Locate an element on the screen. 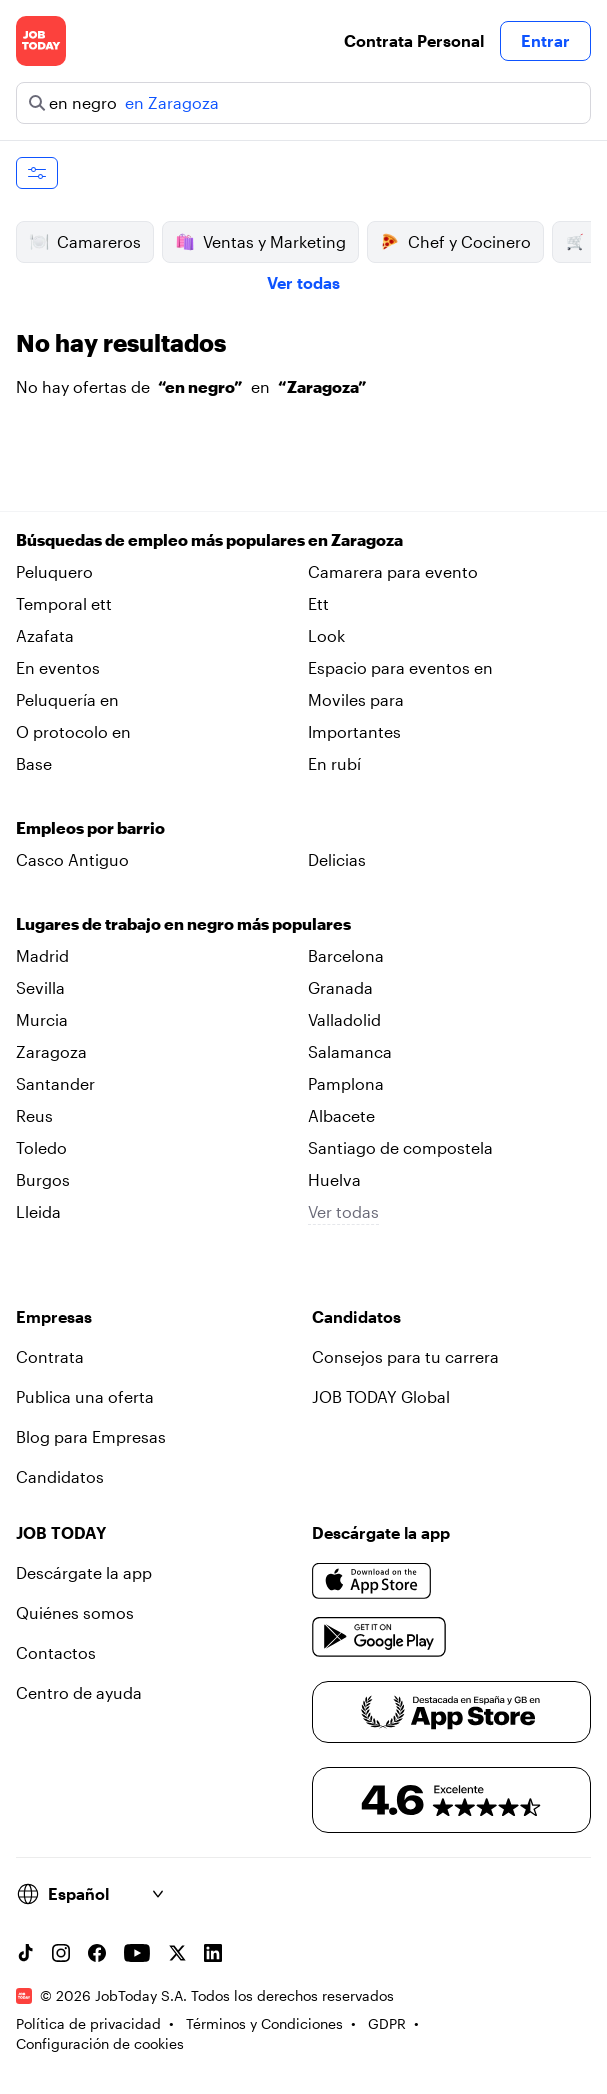 The height and width of the screenshot is (2094, 607). Consejos para tu carrera is located at coordinates (405, 1356).